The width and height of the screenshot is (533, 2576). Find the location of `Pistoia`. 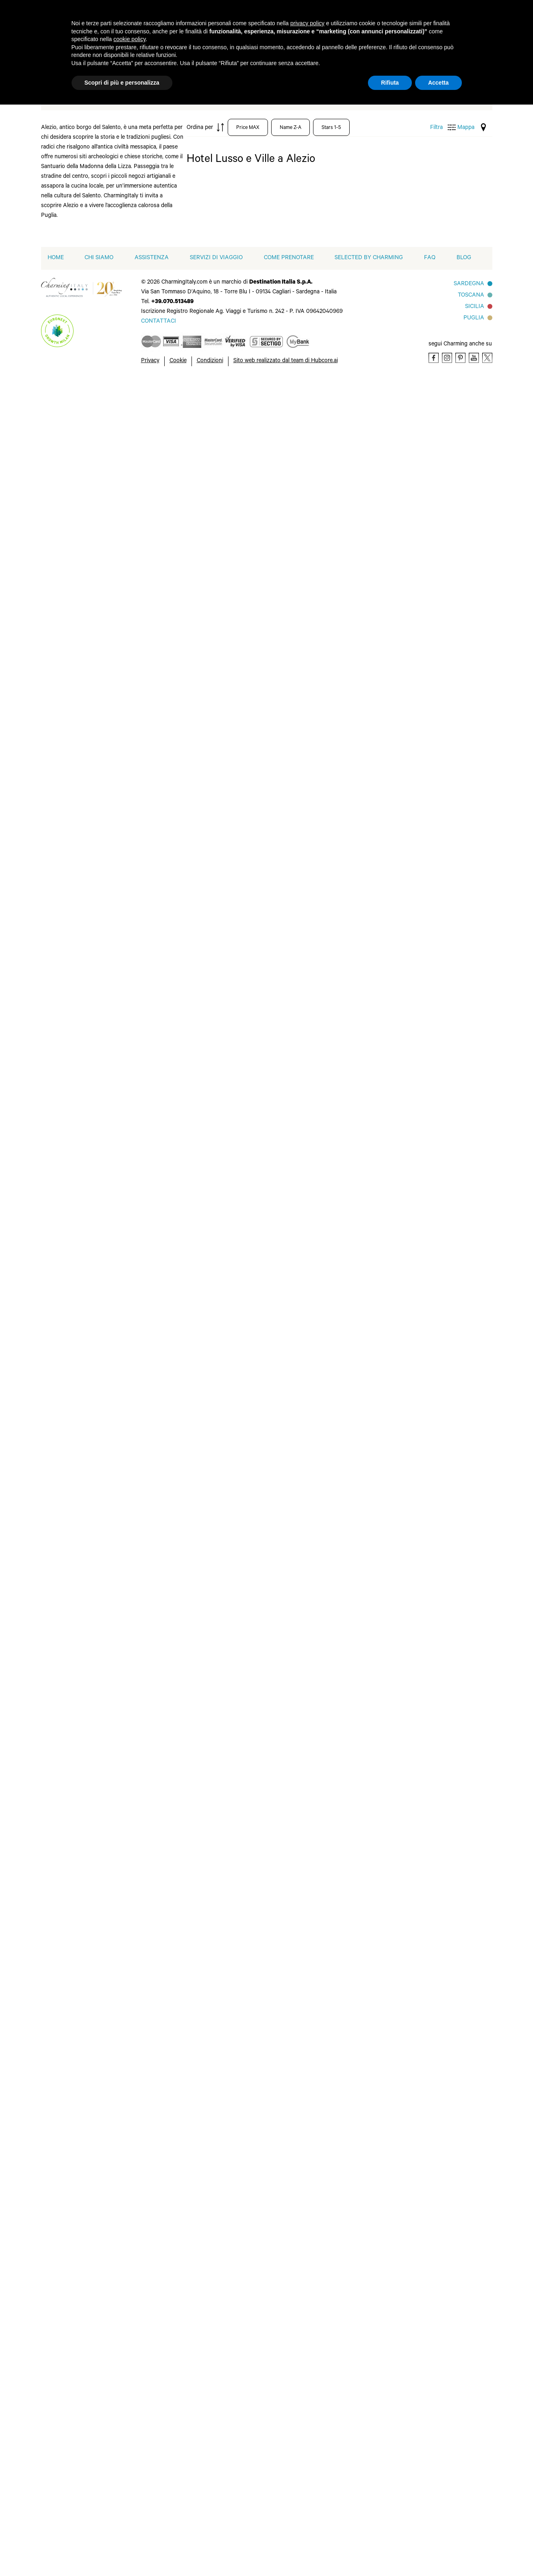

Pistoia is located at coordinates (137, 590).